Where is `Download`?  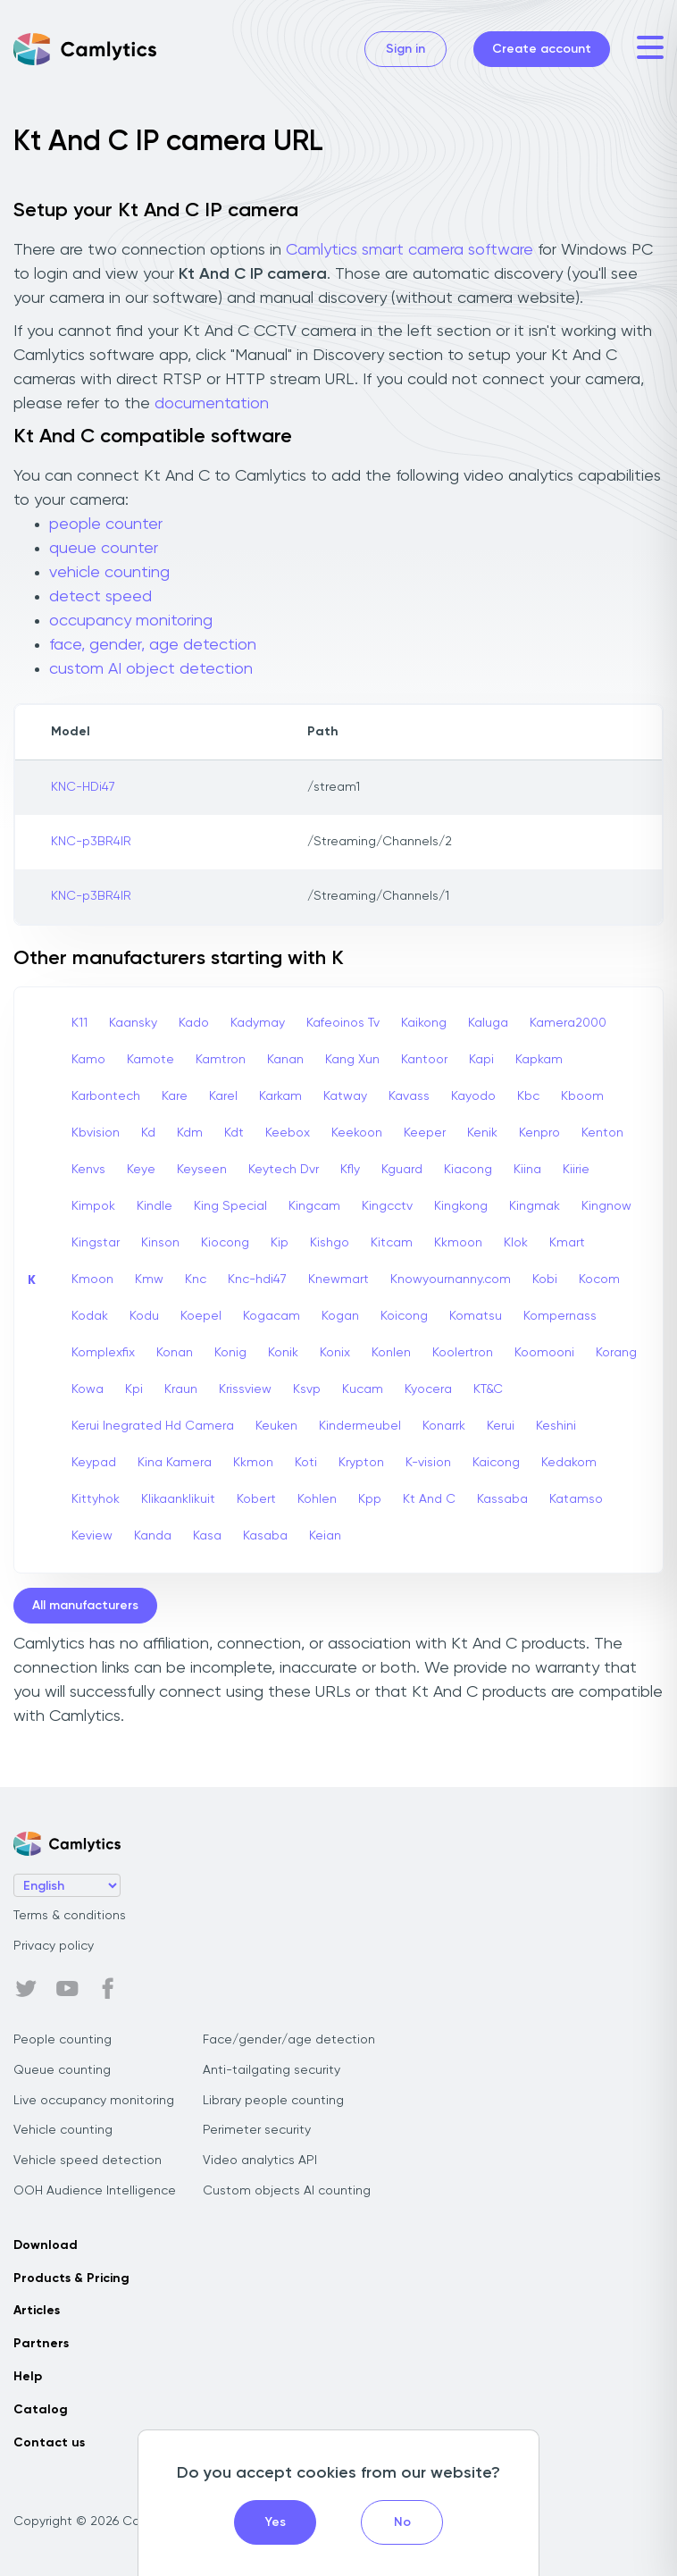 Download is located at coordinates (45, 2245).